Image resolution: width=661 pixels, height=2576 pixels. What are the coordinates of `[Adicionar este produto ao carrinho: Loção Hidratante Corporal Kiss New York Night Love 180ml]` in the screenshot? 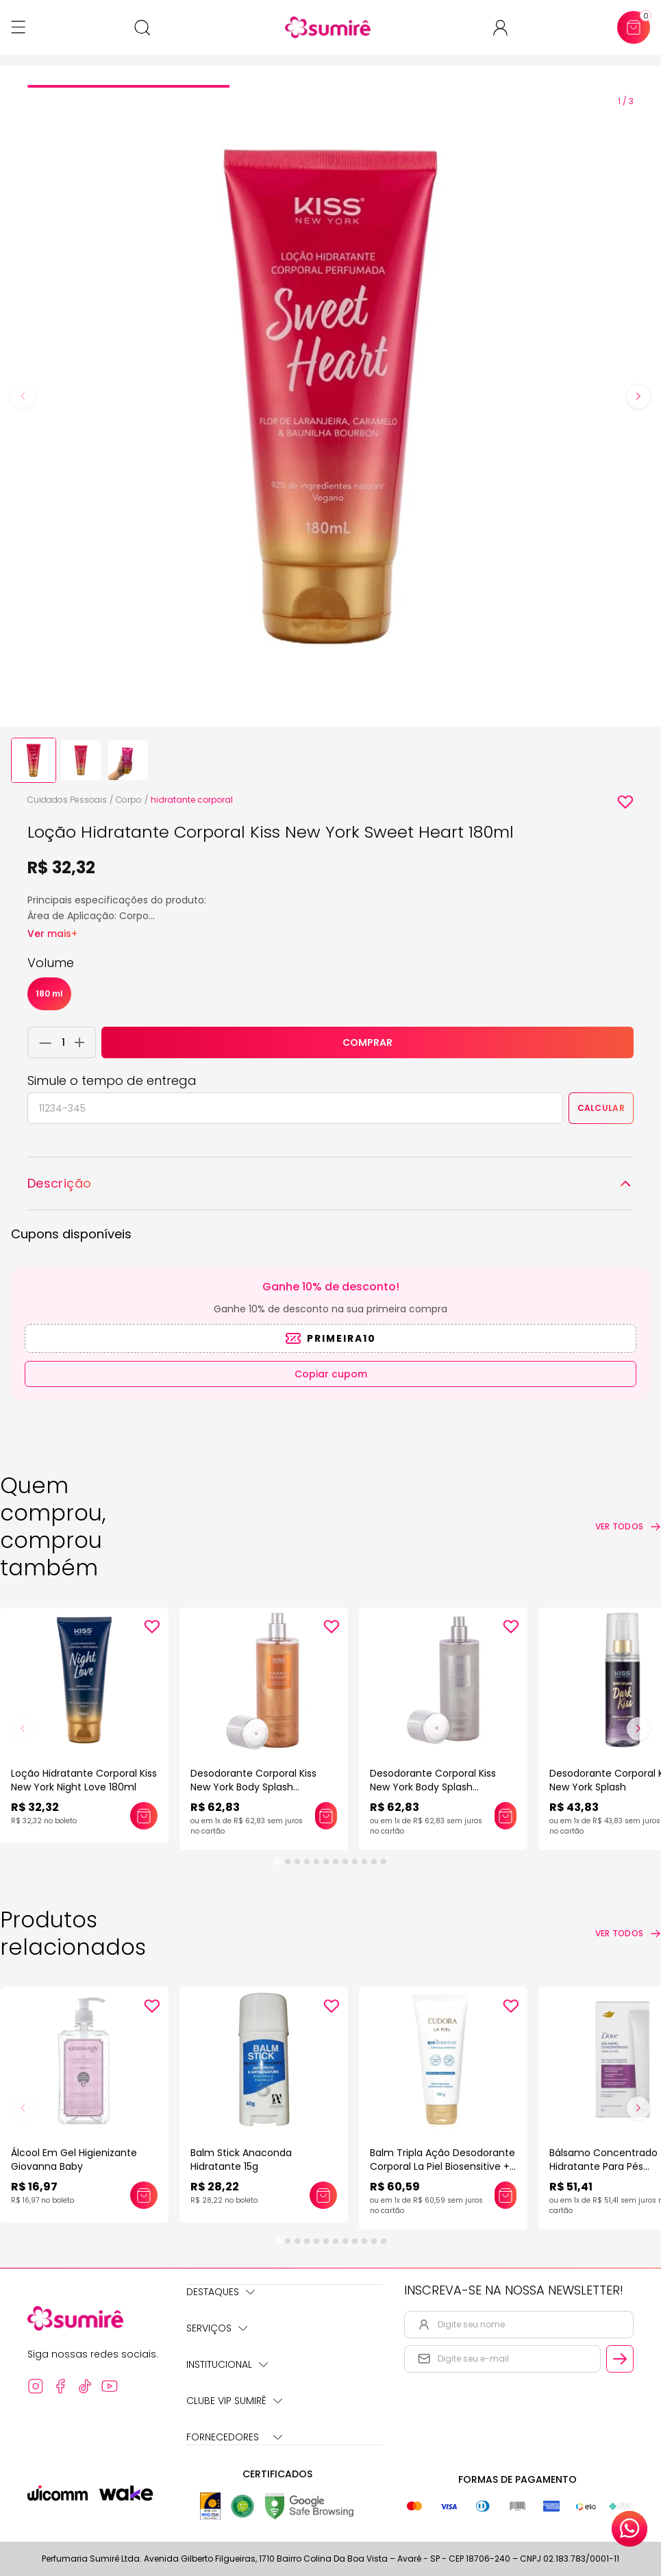 It's located at (144, 1815).